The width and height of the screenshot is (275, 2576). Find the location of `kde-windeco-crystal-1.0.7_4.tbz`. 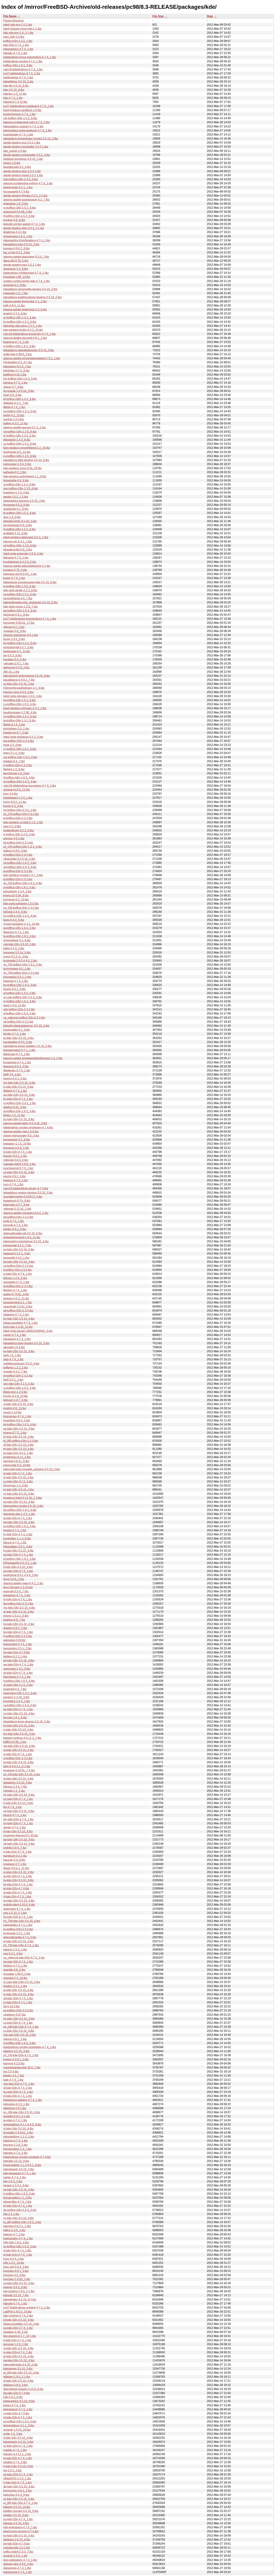

kde-windeco-crystal-1.0.7_4.tbz is located at coordinates (23, 875).